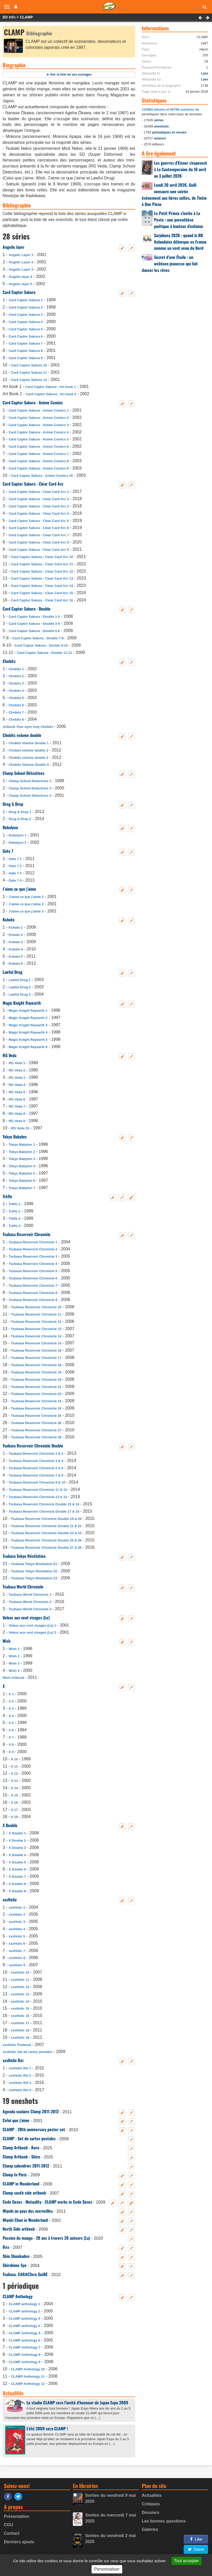 Image resolution: width=212 pixels, height=2576 pixels. What do you see at coordinates (47, 2202) in the screenshot?
I see `Code Geass - Mutuality - CLAMP works in Code Geass` at bounding box center [47, 2202].